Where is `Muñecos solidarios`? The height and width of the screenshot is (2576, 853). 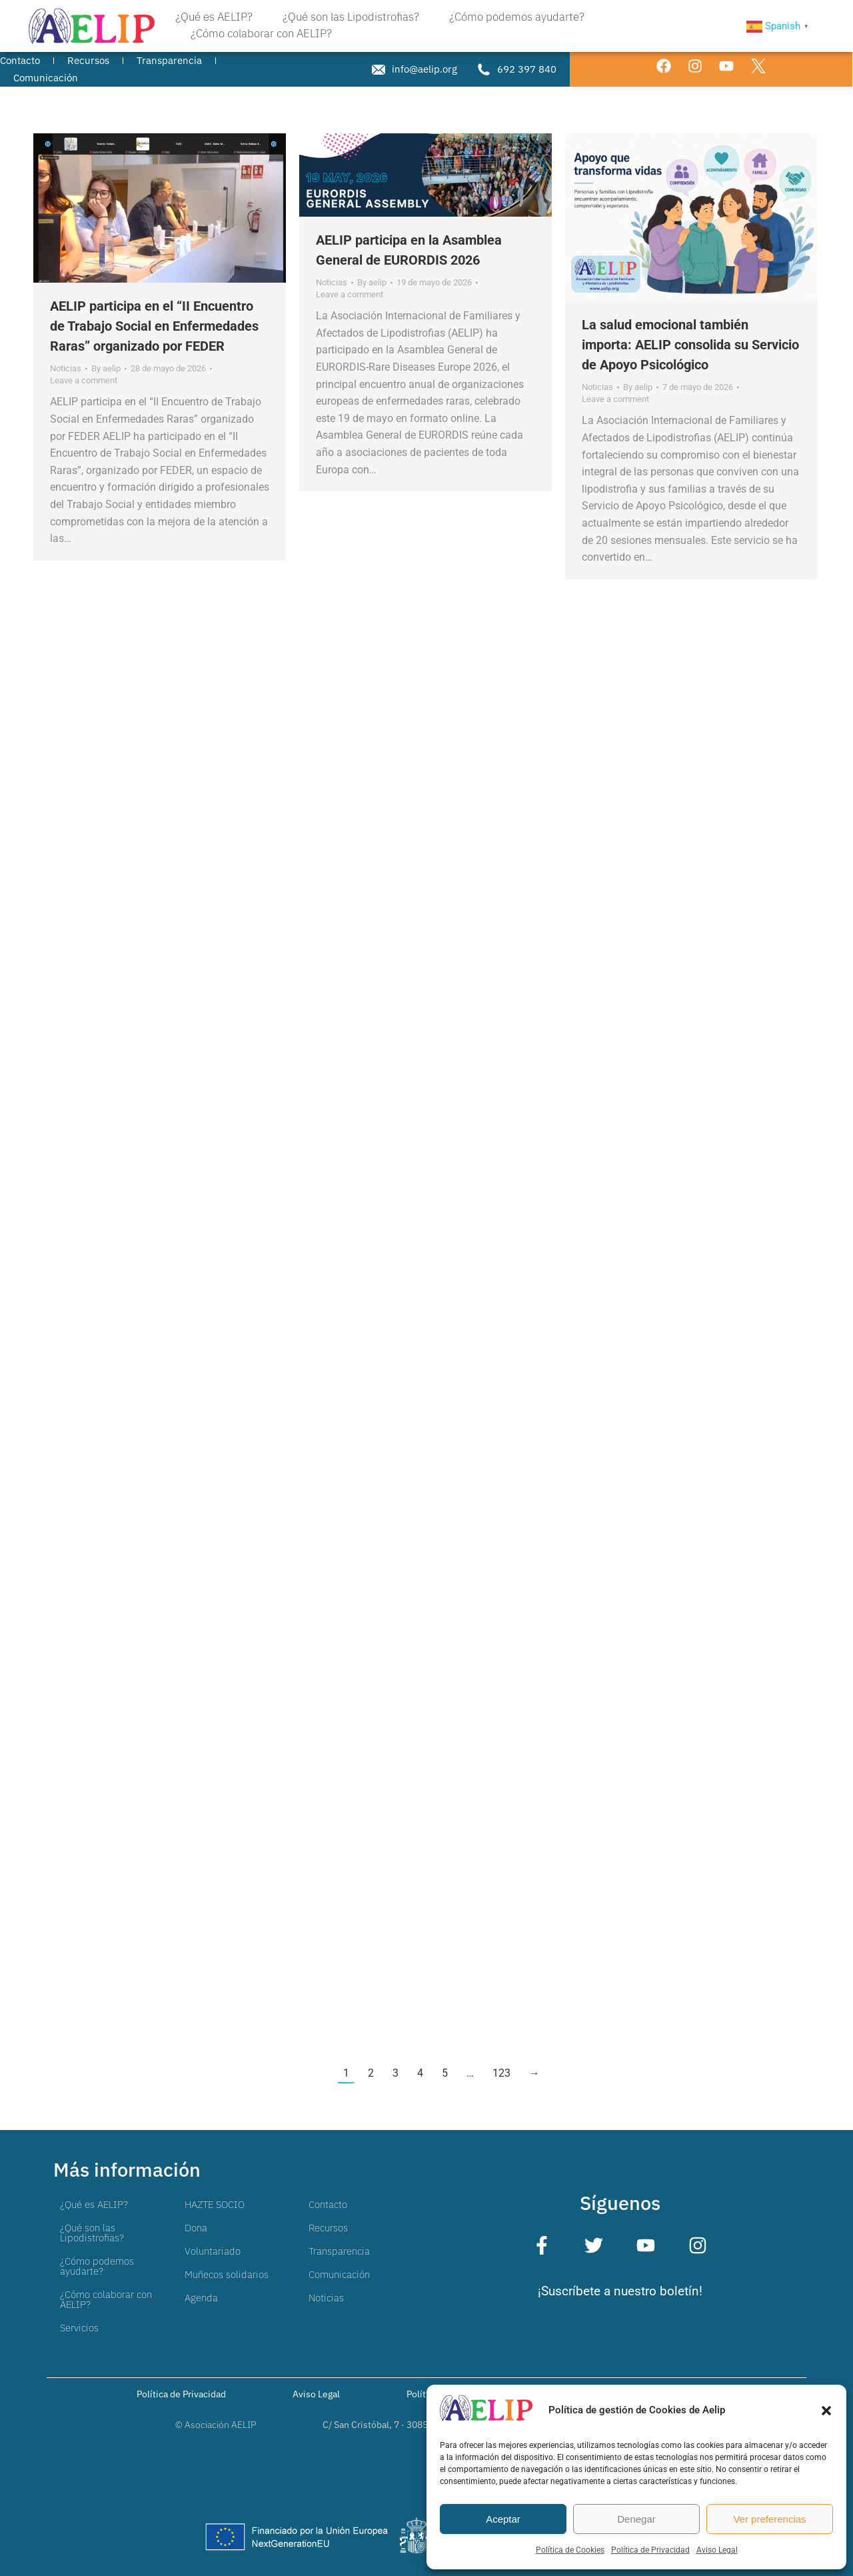
Muñecos solidarios is located at coordinates (227, 2274).